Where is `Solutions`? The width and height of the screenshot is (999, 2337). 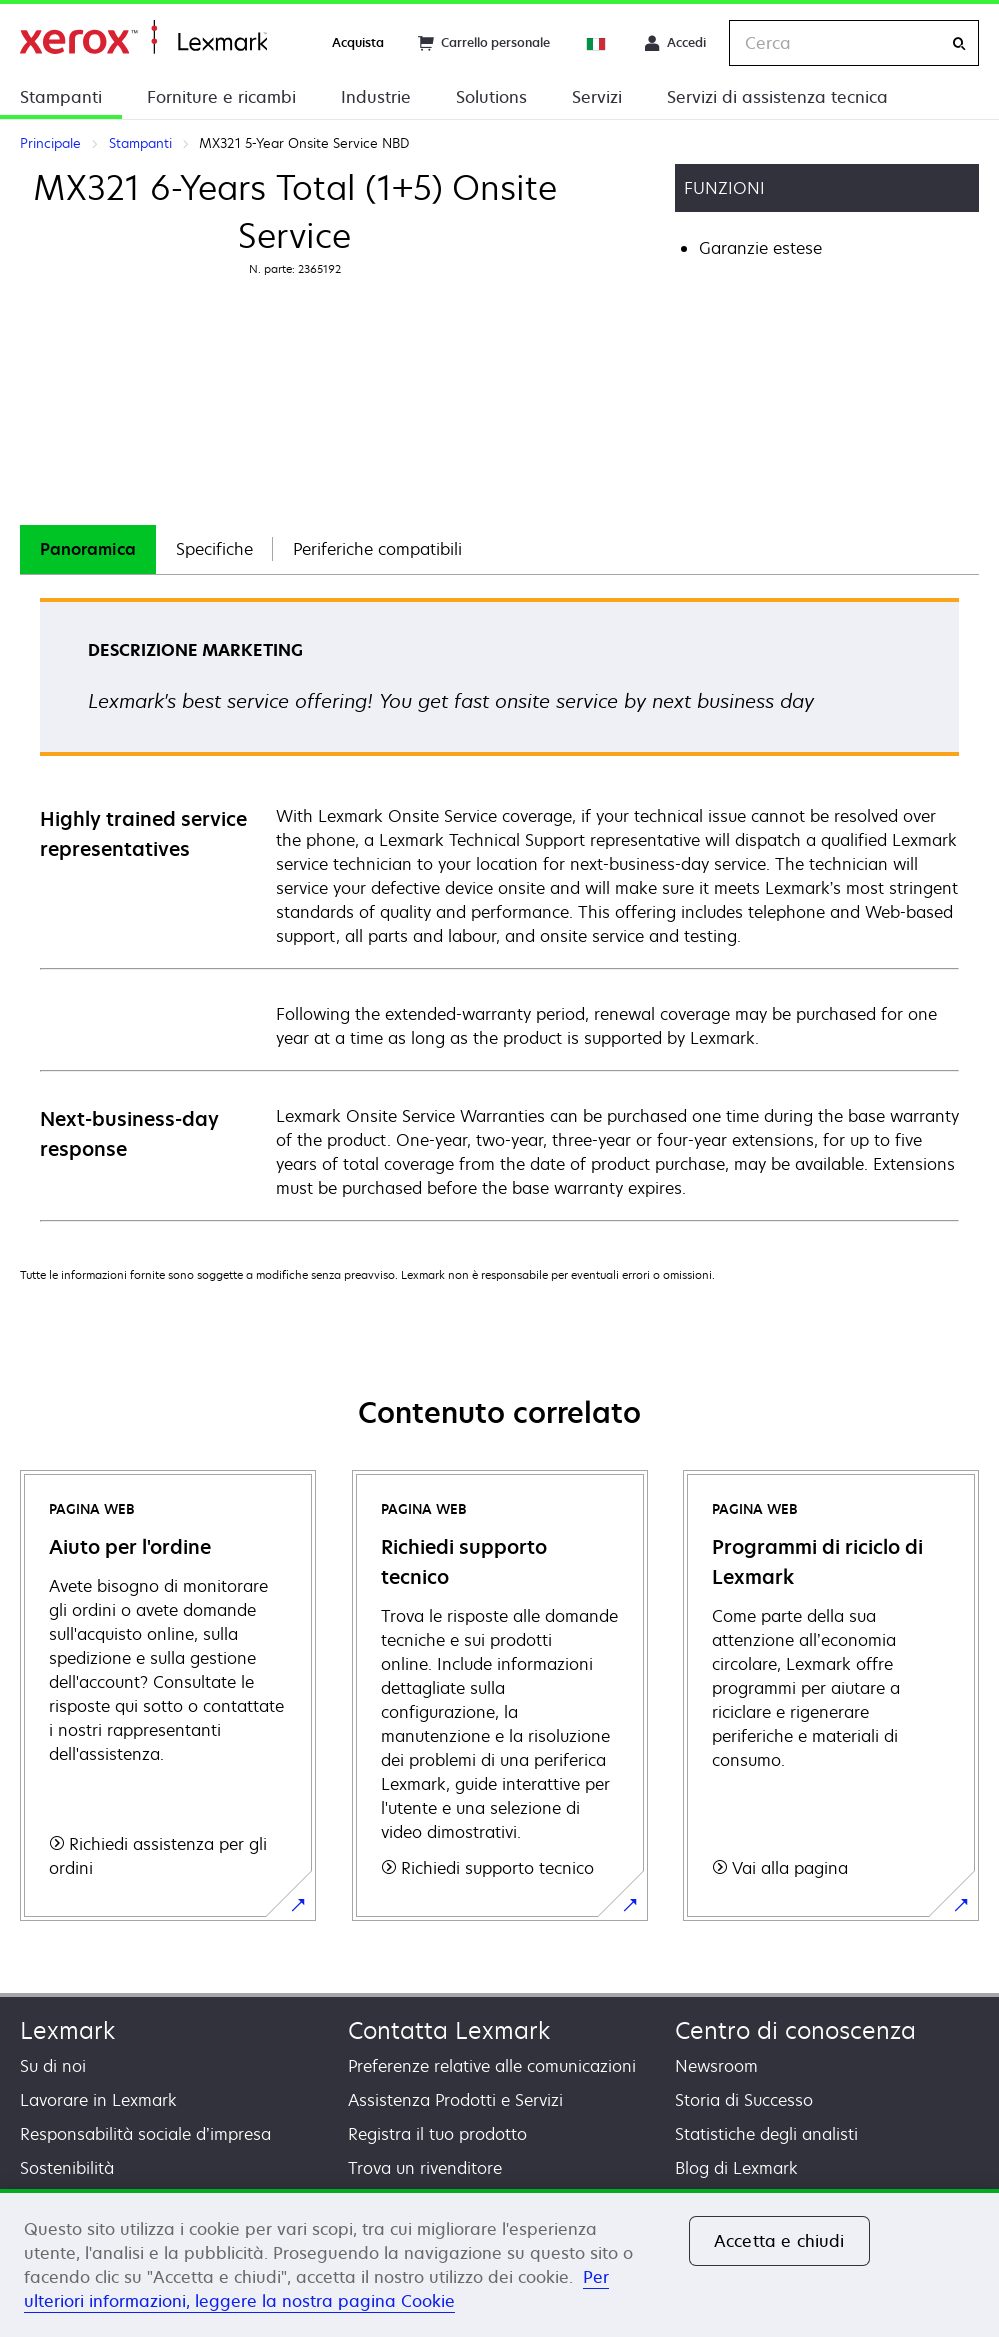 Solutions is located at coordinates (491, 97).